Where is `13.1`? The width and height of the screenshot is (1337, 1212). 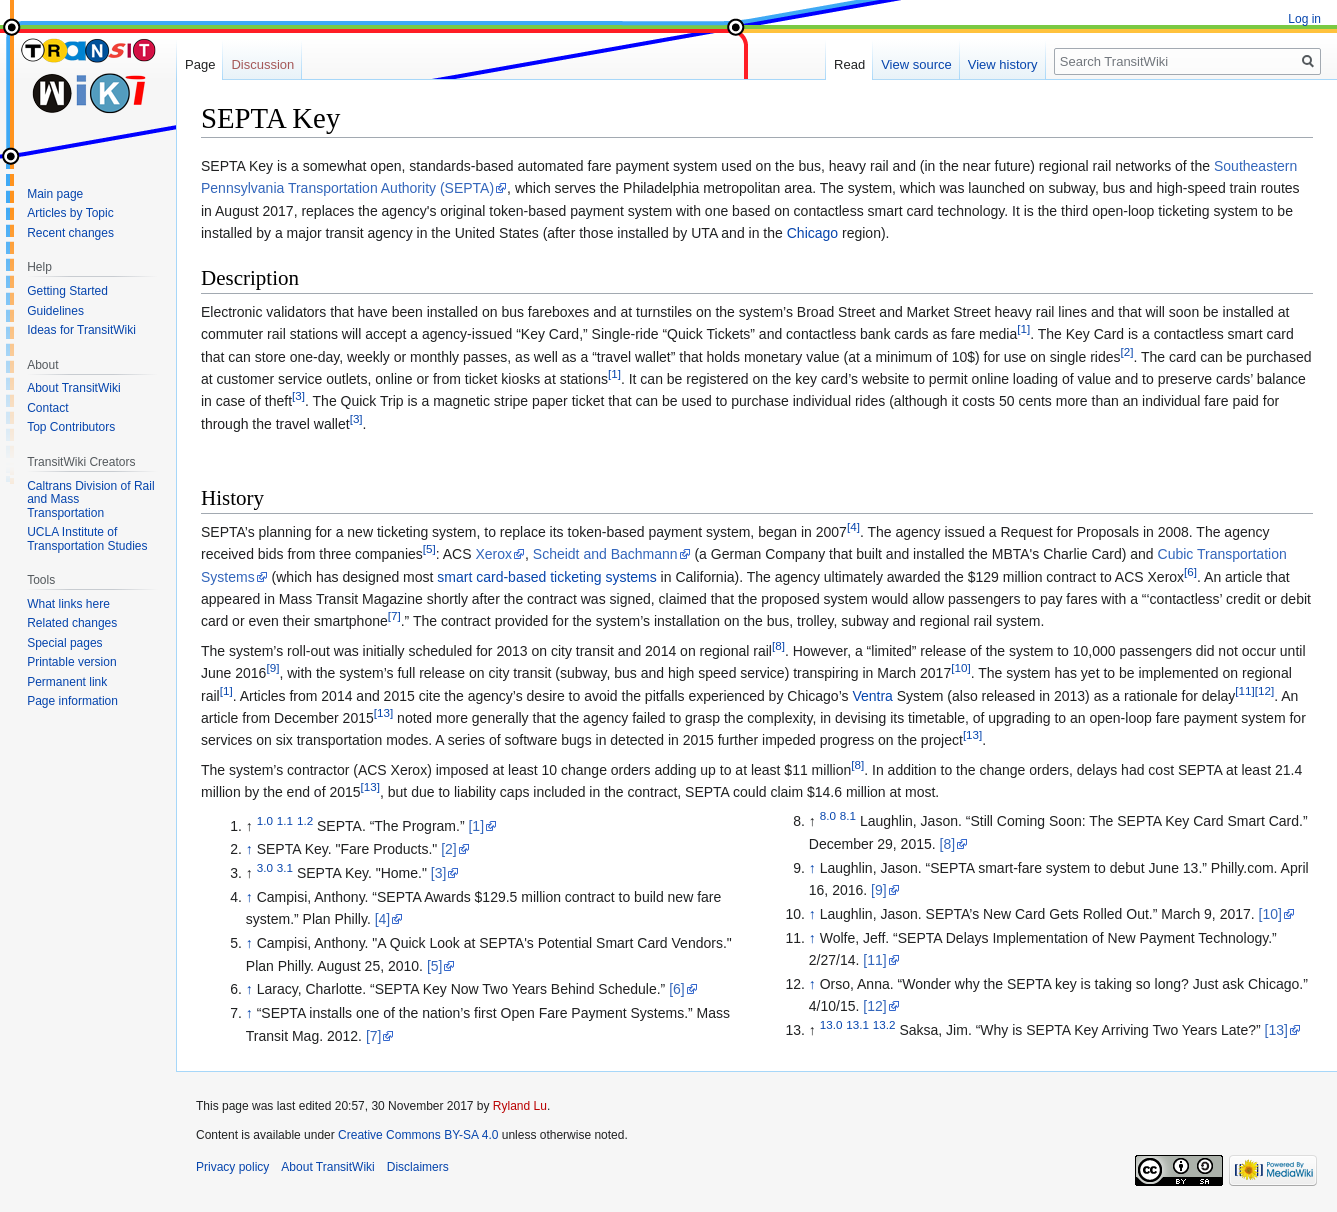
13.1 is located at coordinates (857, 1024).